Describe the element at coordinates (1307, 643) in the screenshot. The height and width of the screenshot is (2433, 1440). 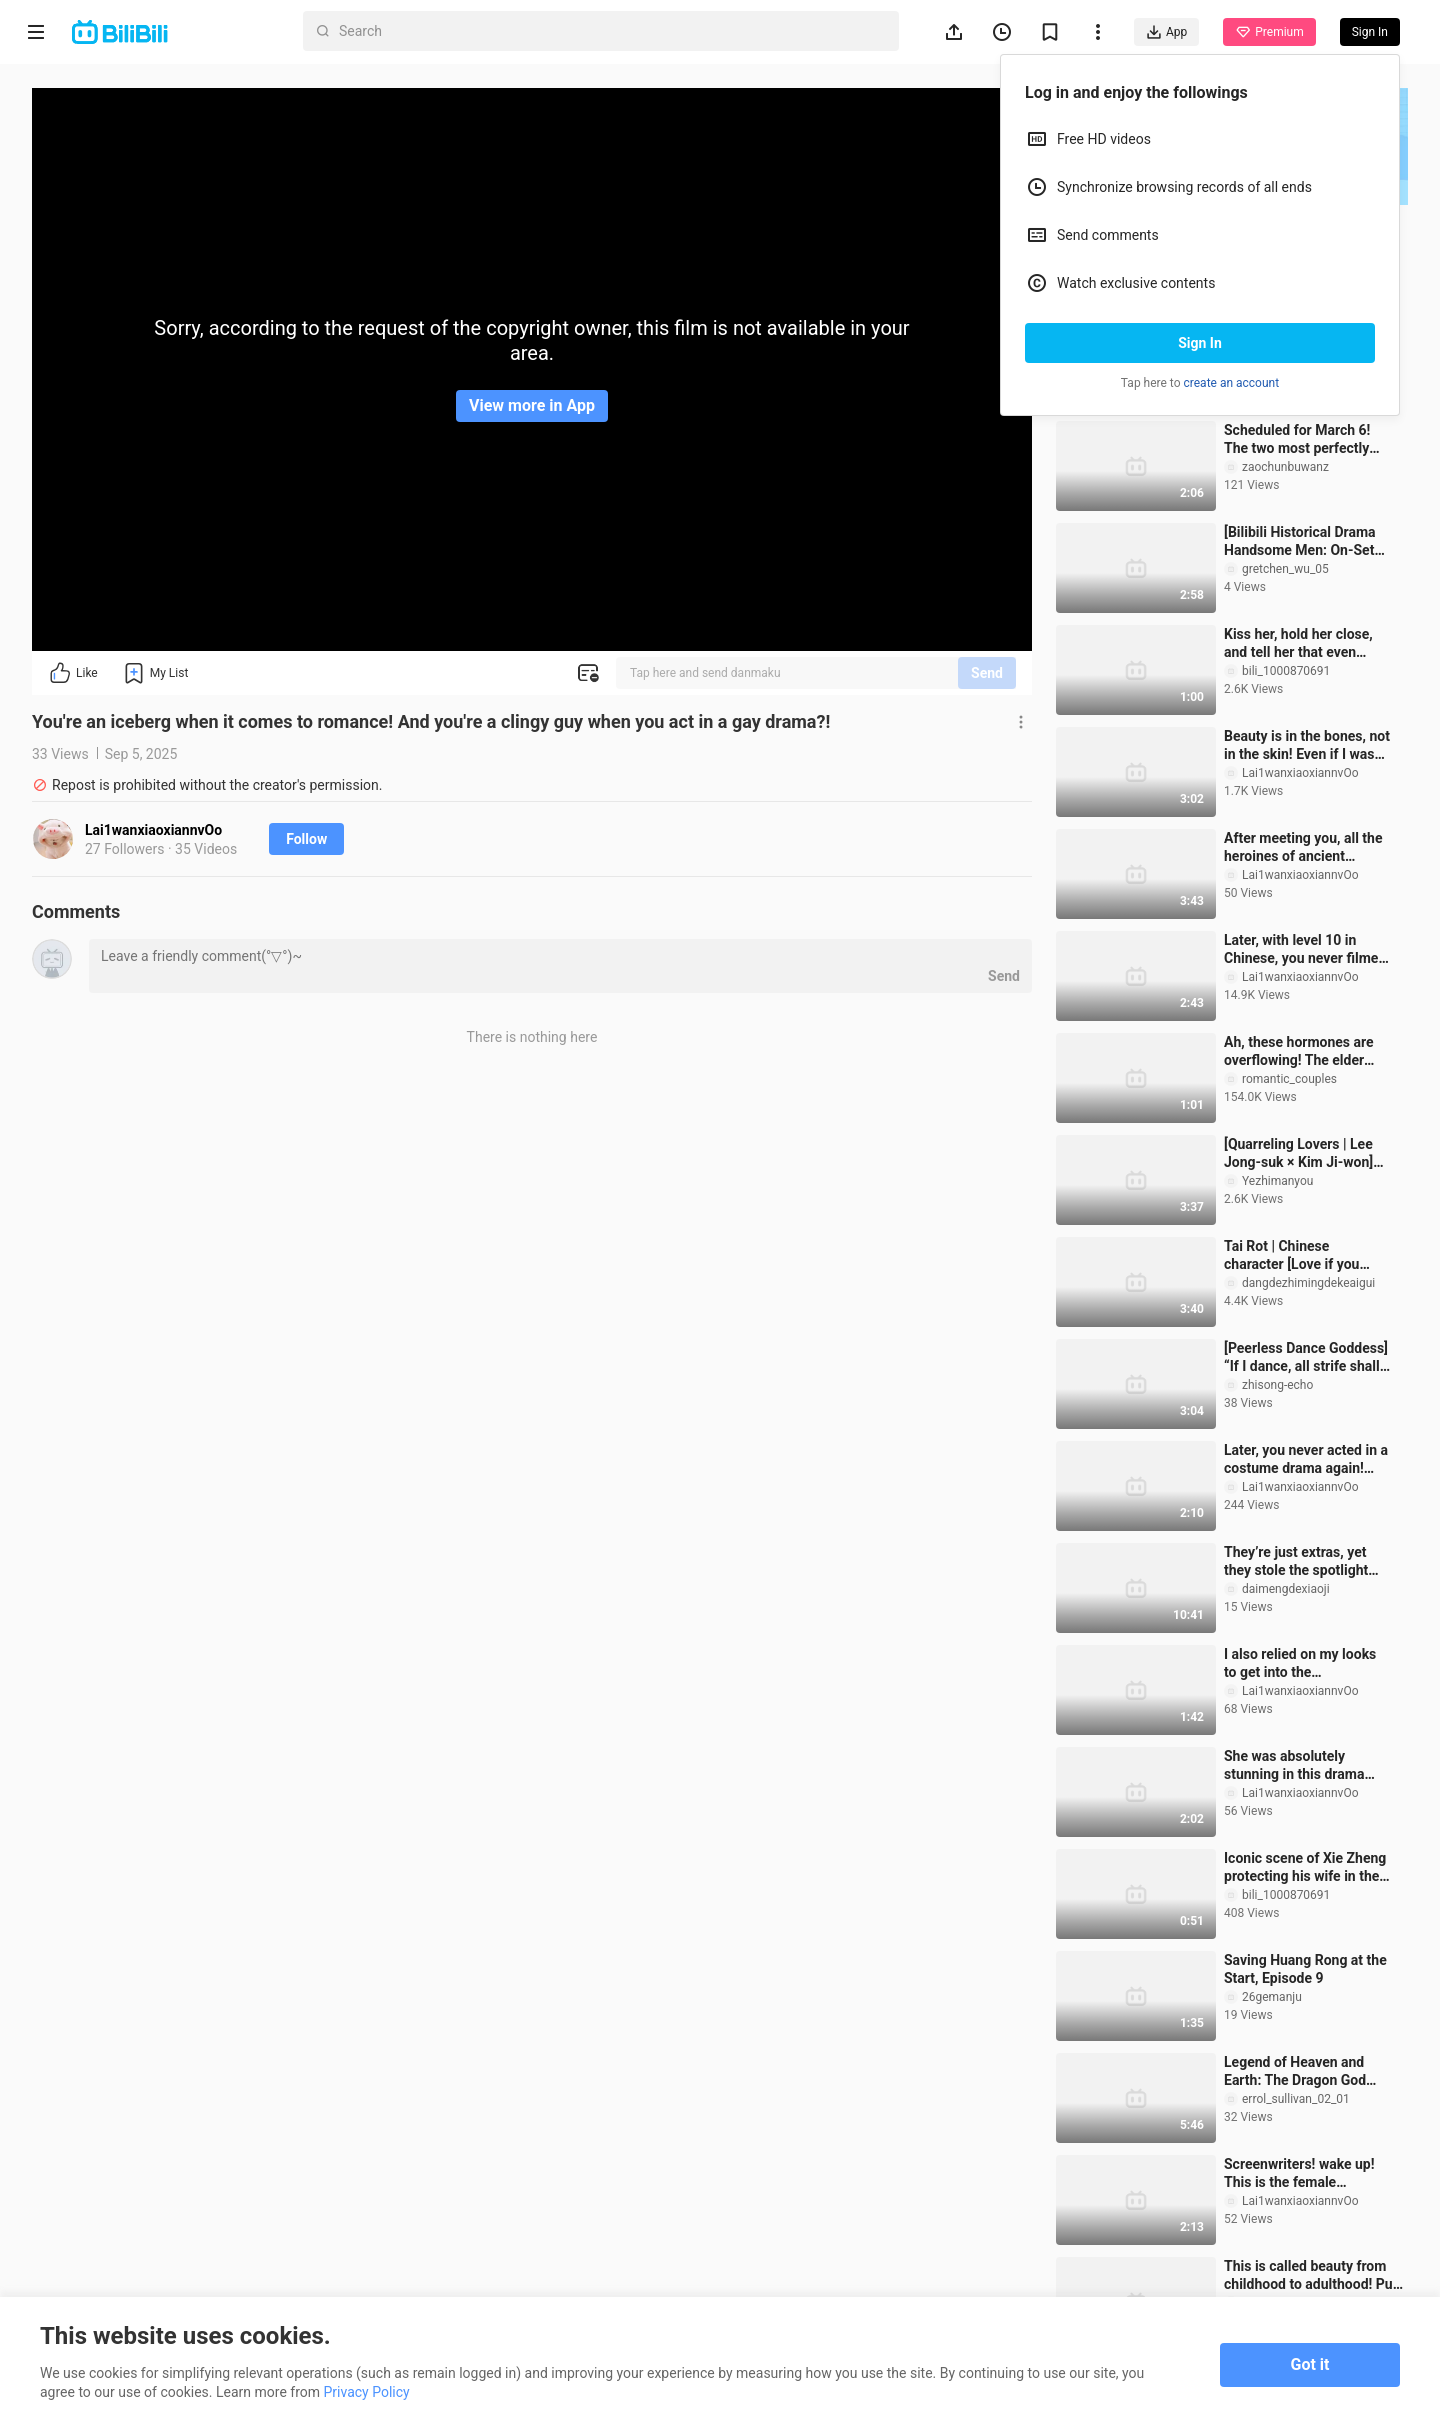
I see `Kiss her, hold her close, and tell her that even bitter fruit is still fruit—our Marquis is jealous!` at that location.